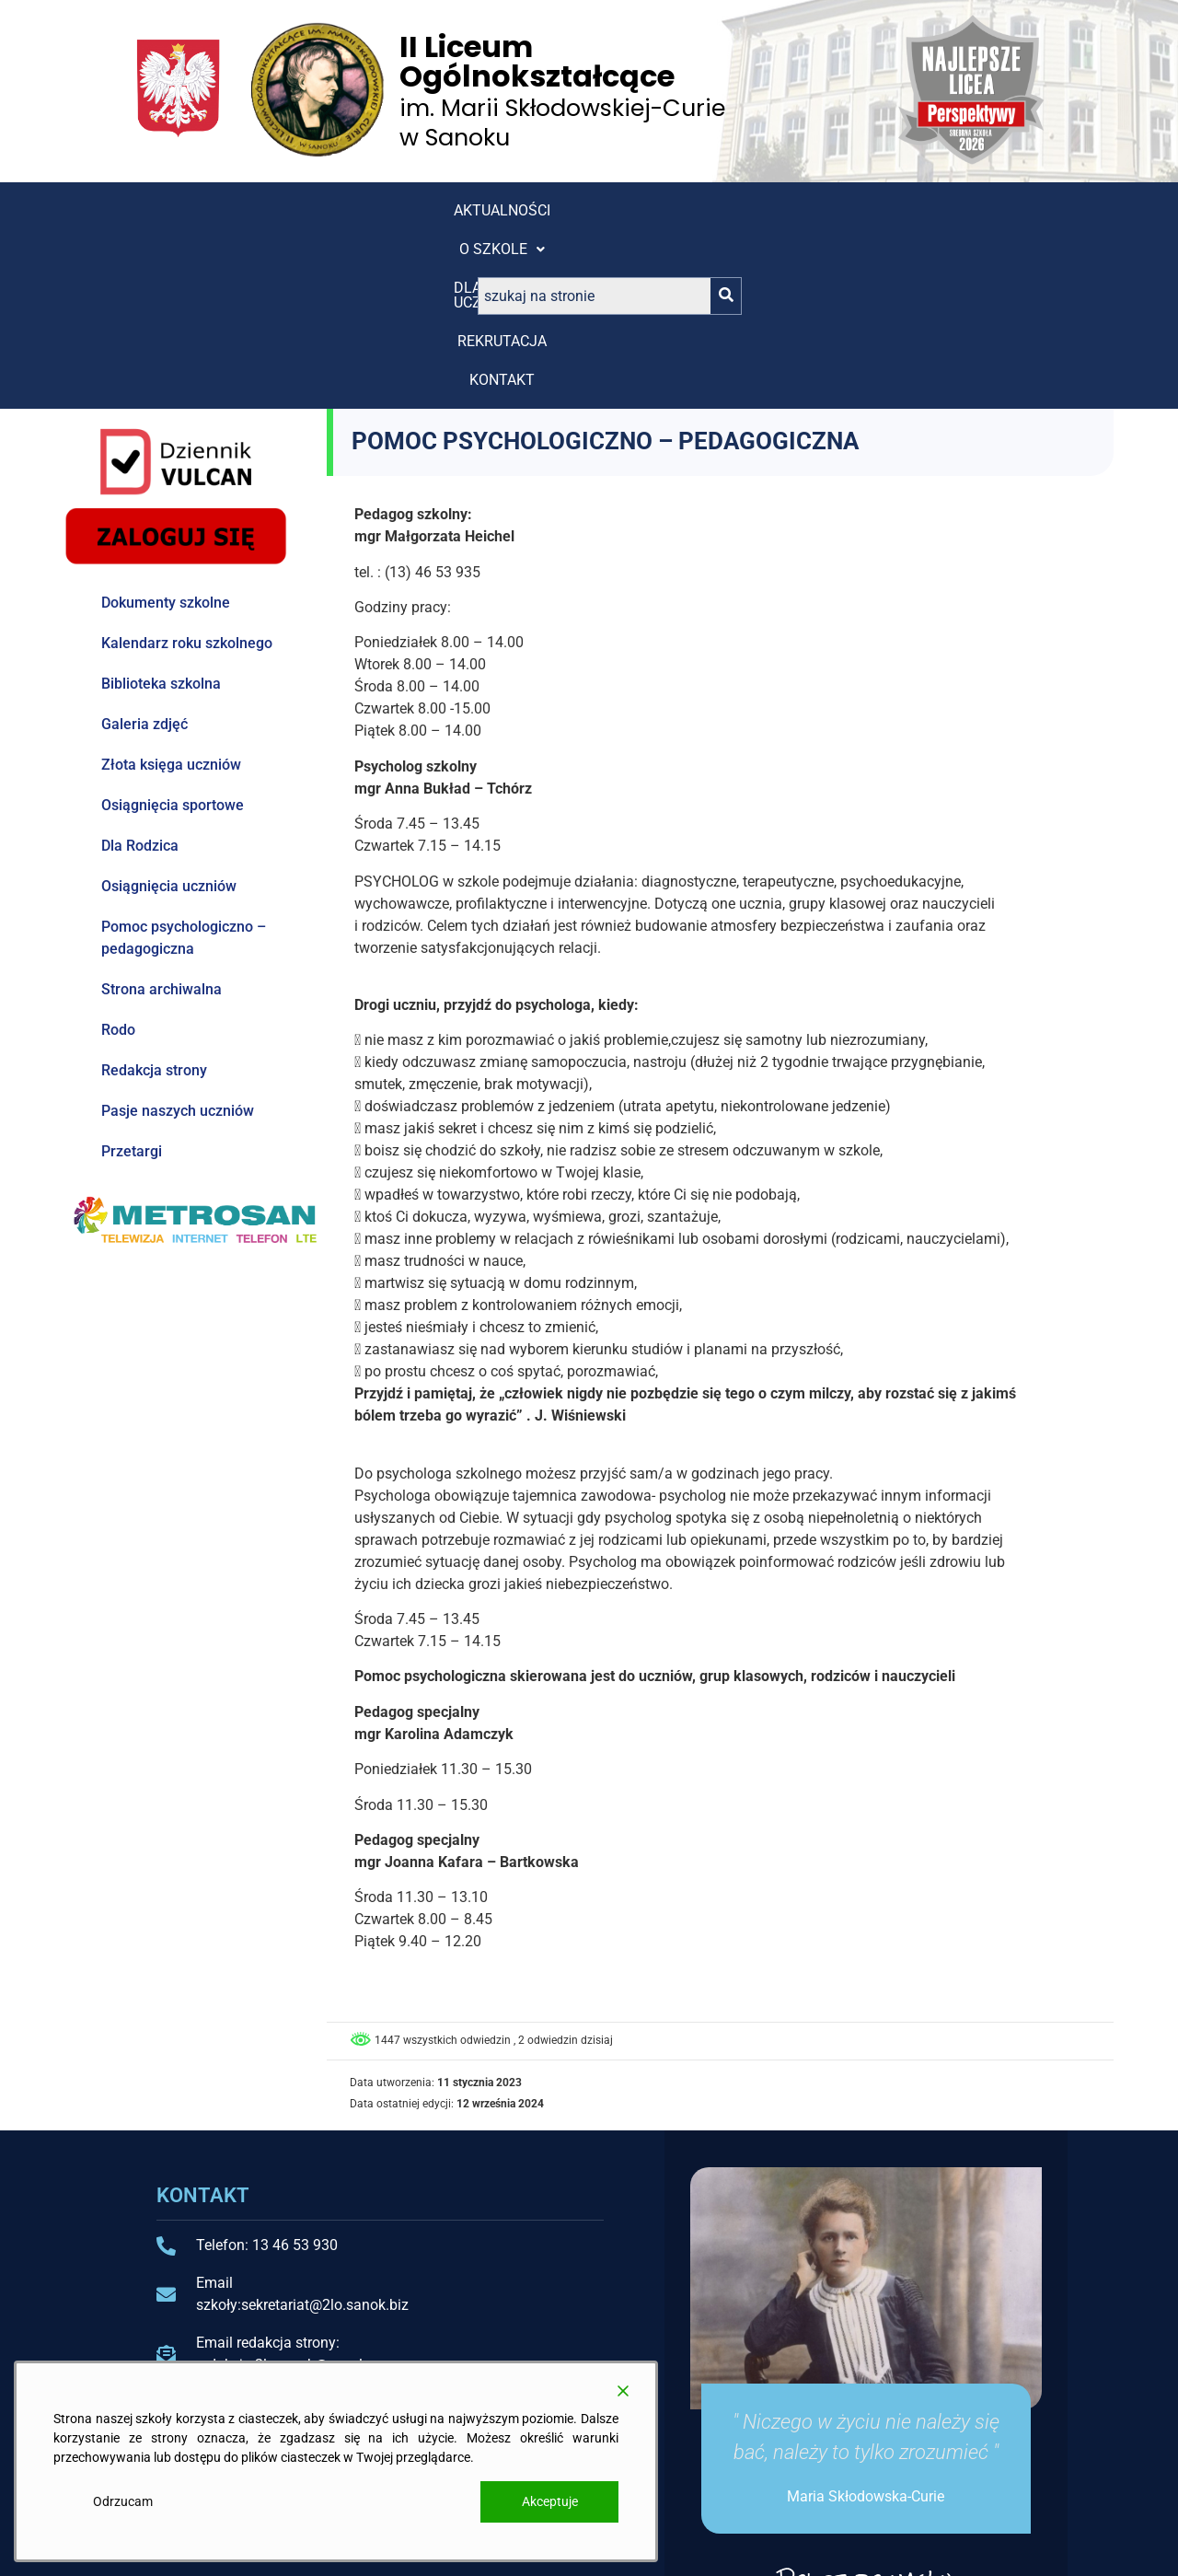  I want to click on Dokumenty szkolne, so click(165, 433).